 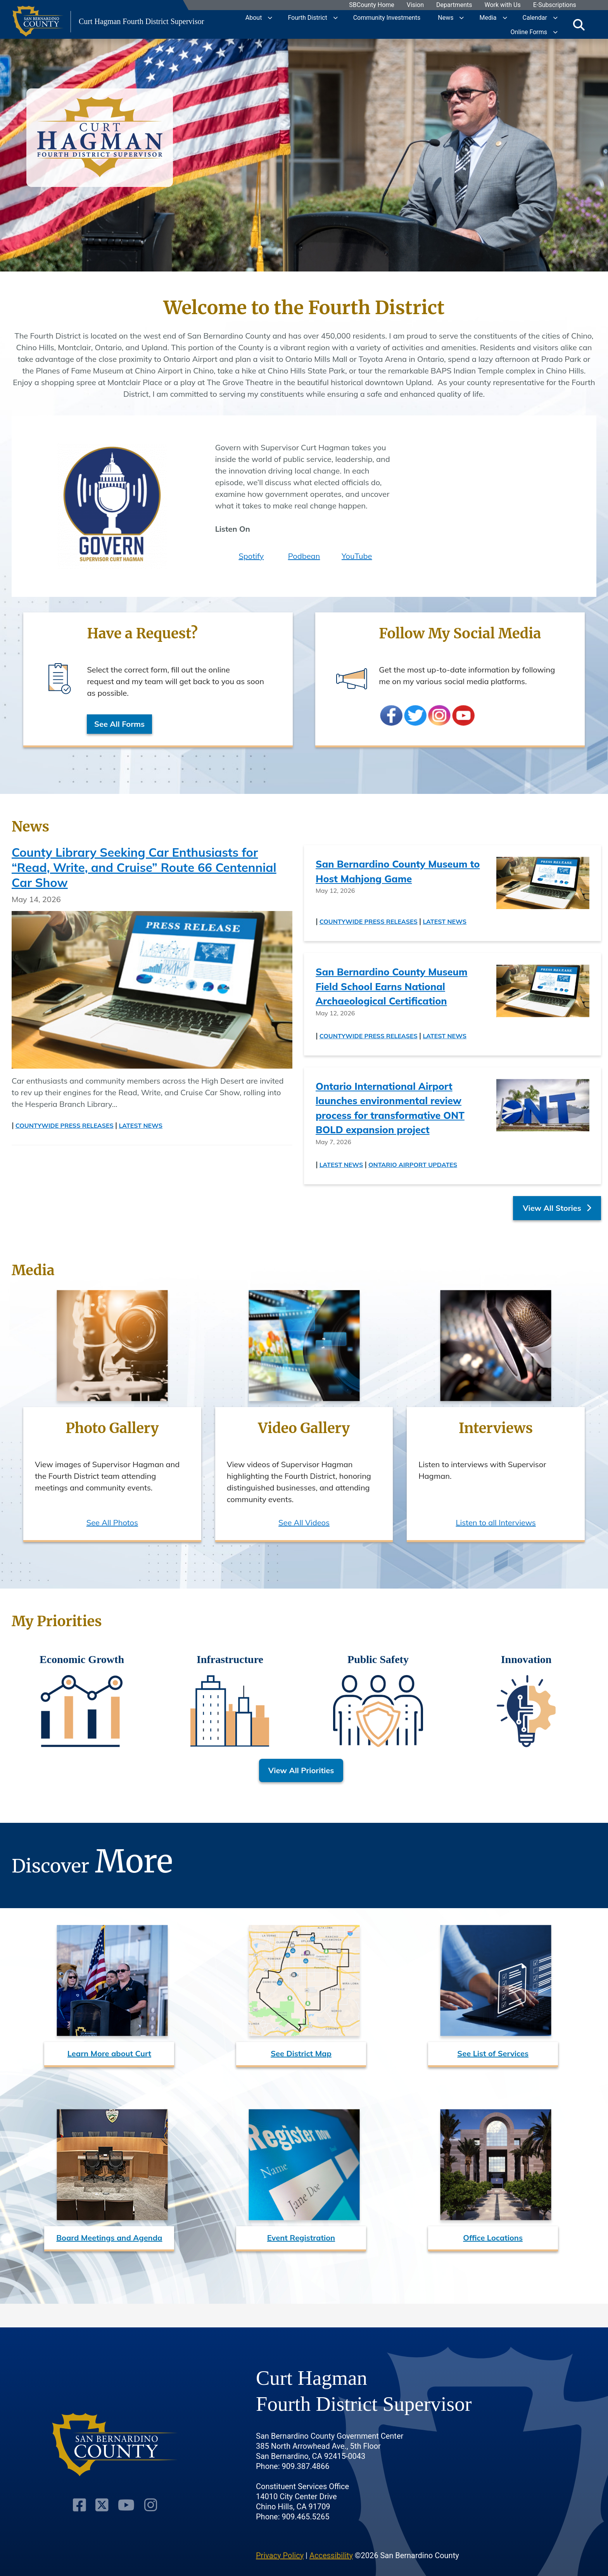 I want to click on Calendar, so click(x=535, y=17).